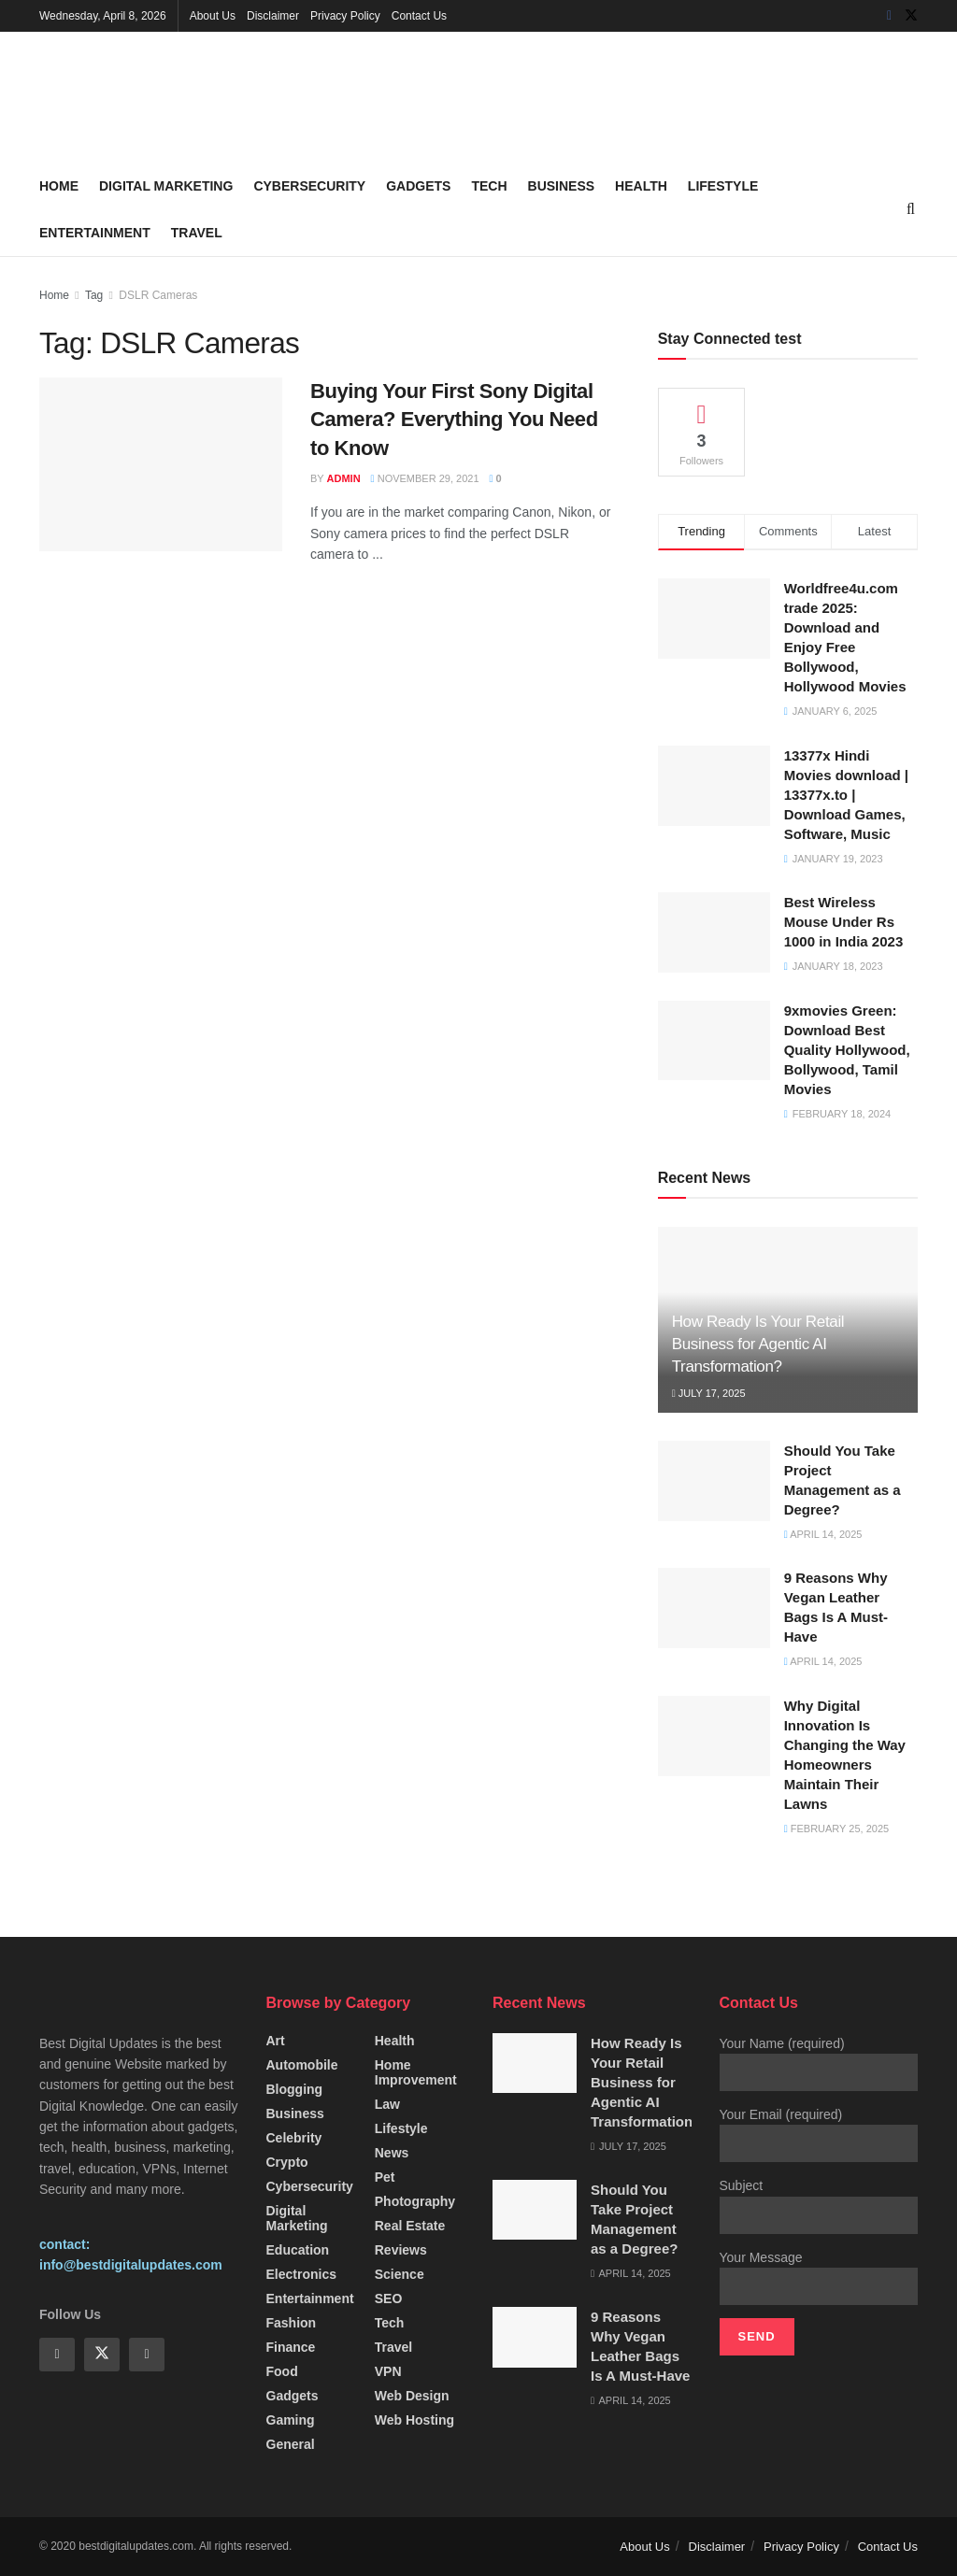 The image size is (957, 2576). What do you see at coordinates (489, 185) in the screenshot?
I see `Tech` at bounding box center [489, 185].